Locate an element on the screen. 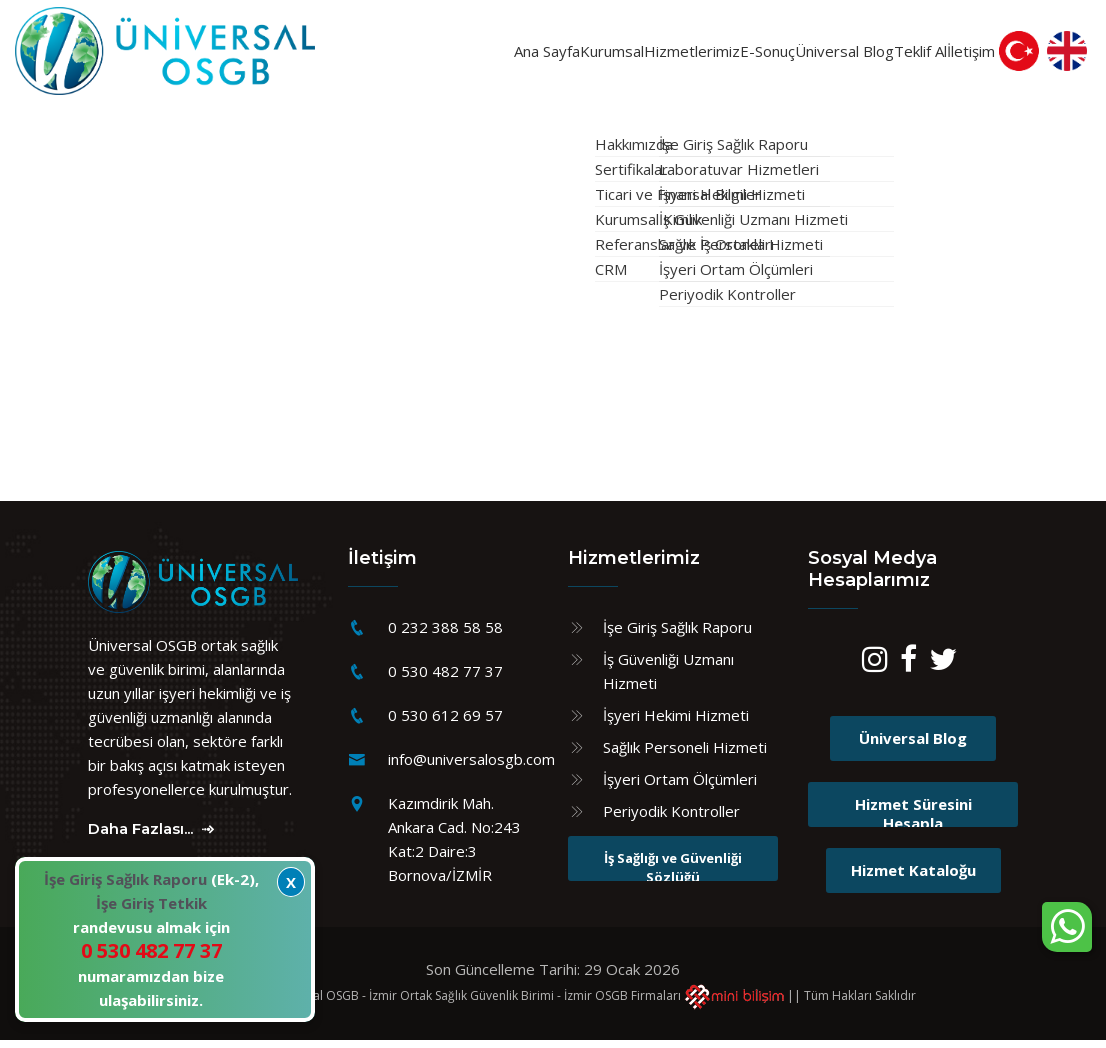 The width and height of the screenshot is (1106, 1048). [WhatsApp sohbet kutusunu aç] is located at coordinates (1067, 927).